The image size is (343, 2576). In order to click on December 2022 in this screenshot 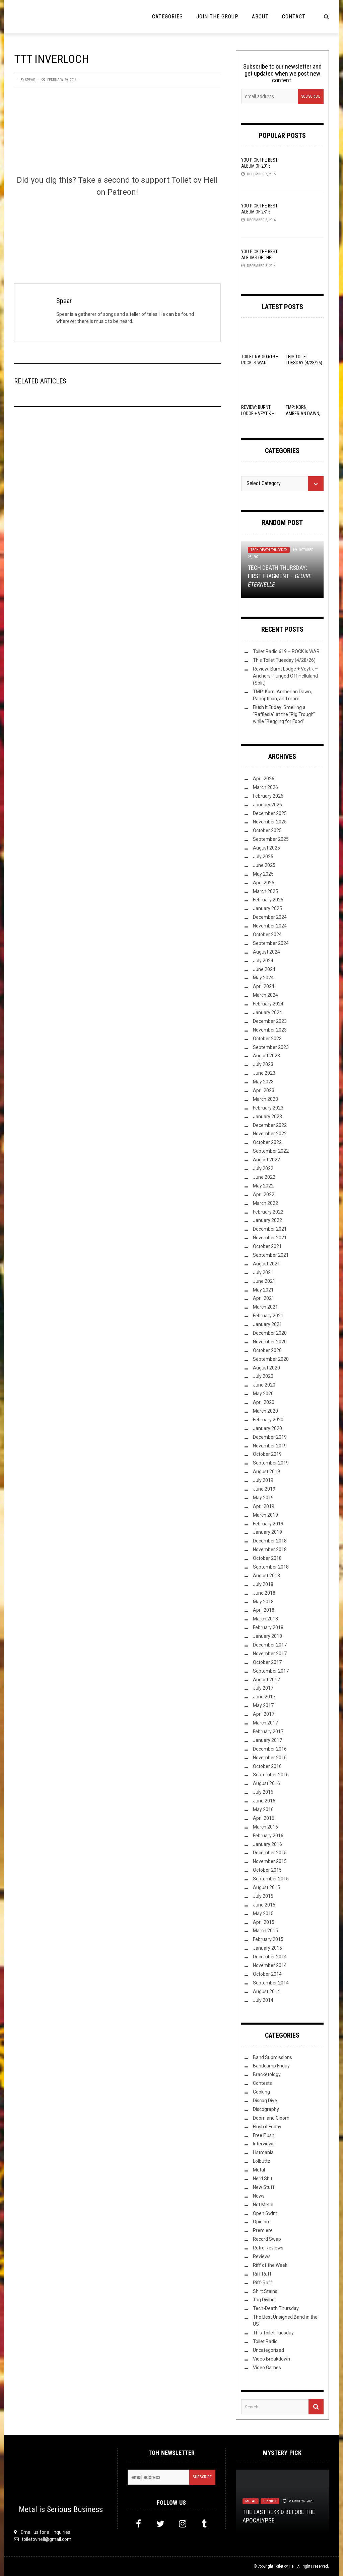, I will do `click(270, 1125)`.